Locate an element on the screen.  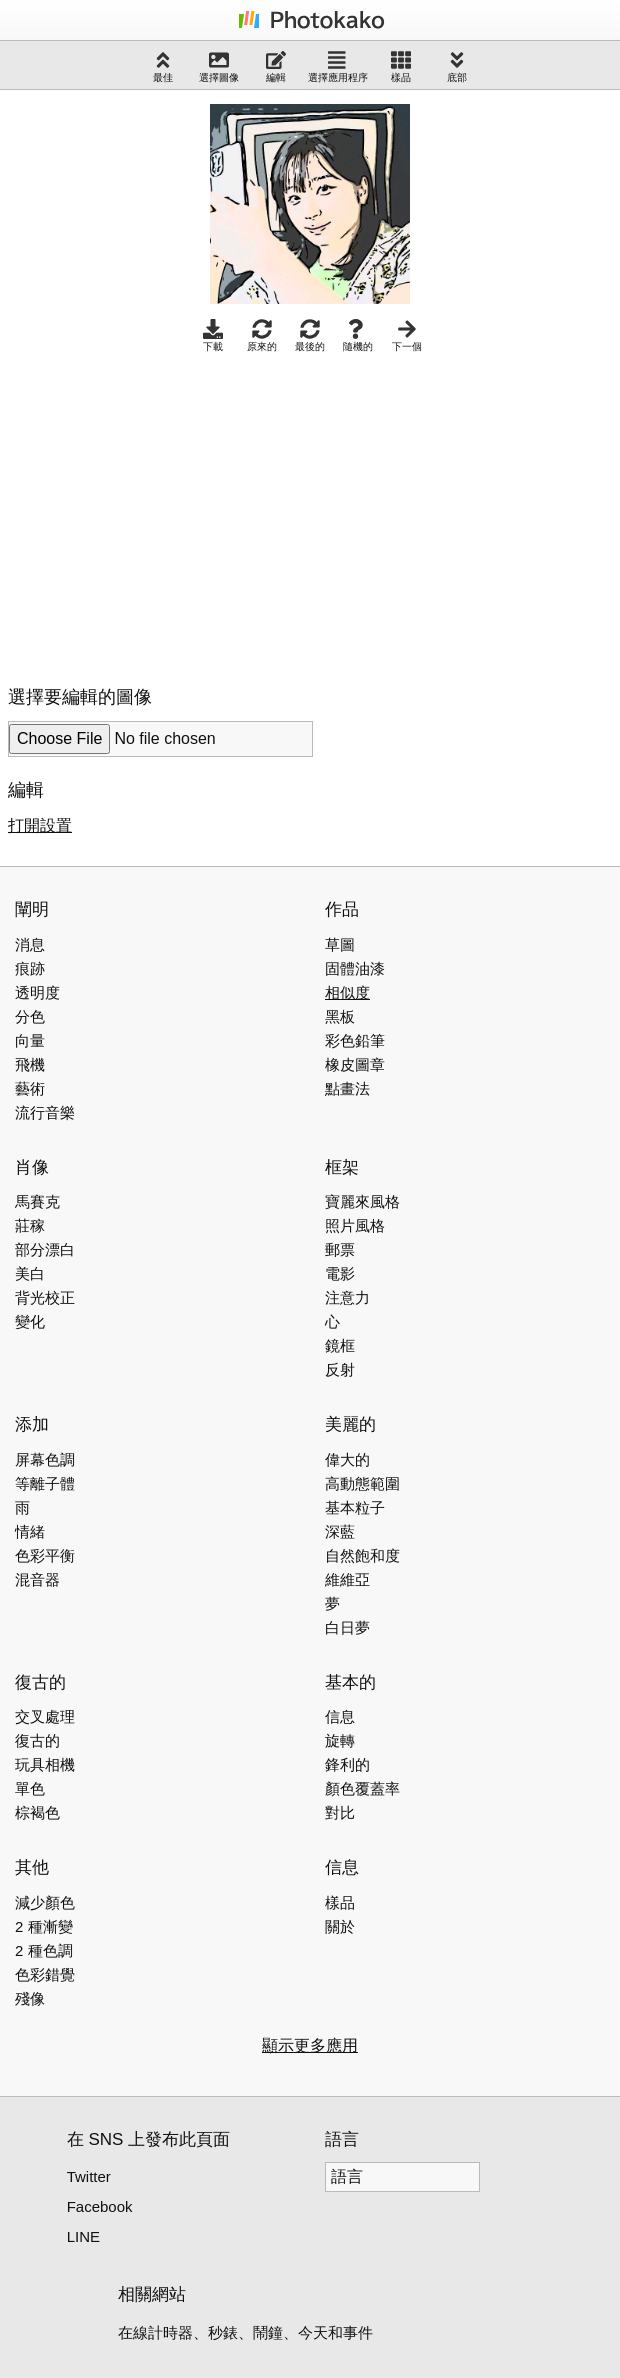
下載 is located at coordinates (213, 335).